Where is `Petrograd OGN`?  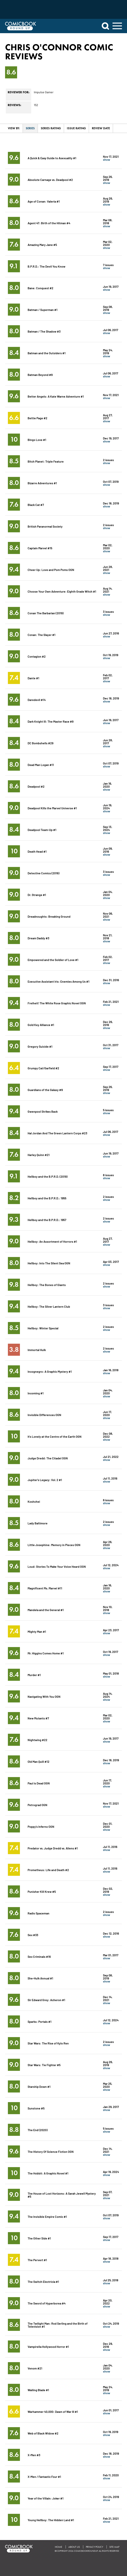 Petrograd OGN is located at coordinates (38, 1805).